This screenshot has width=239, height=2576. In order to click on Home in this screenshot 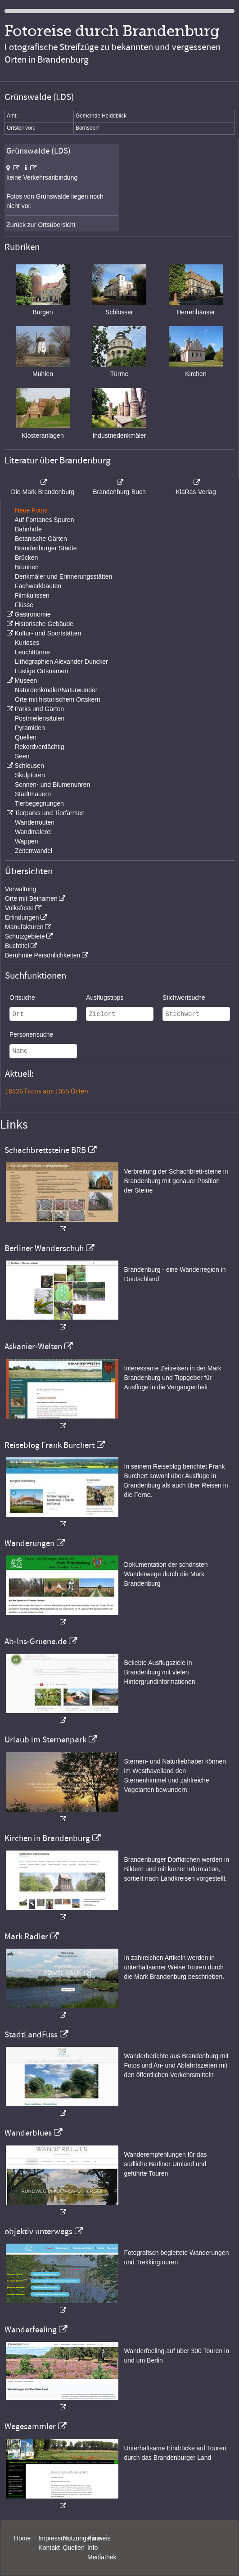, I will do `click(22, 2538)`.